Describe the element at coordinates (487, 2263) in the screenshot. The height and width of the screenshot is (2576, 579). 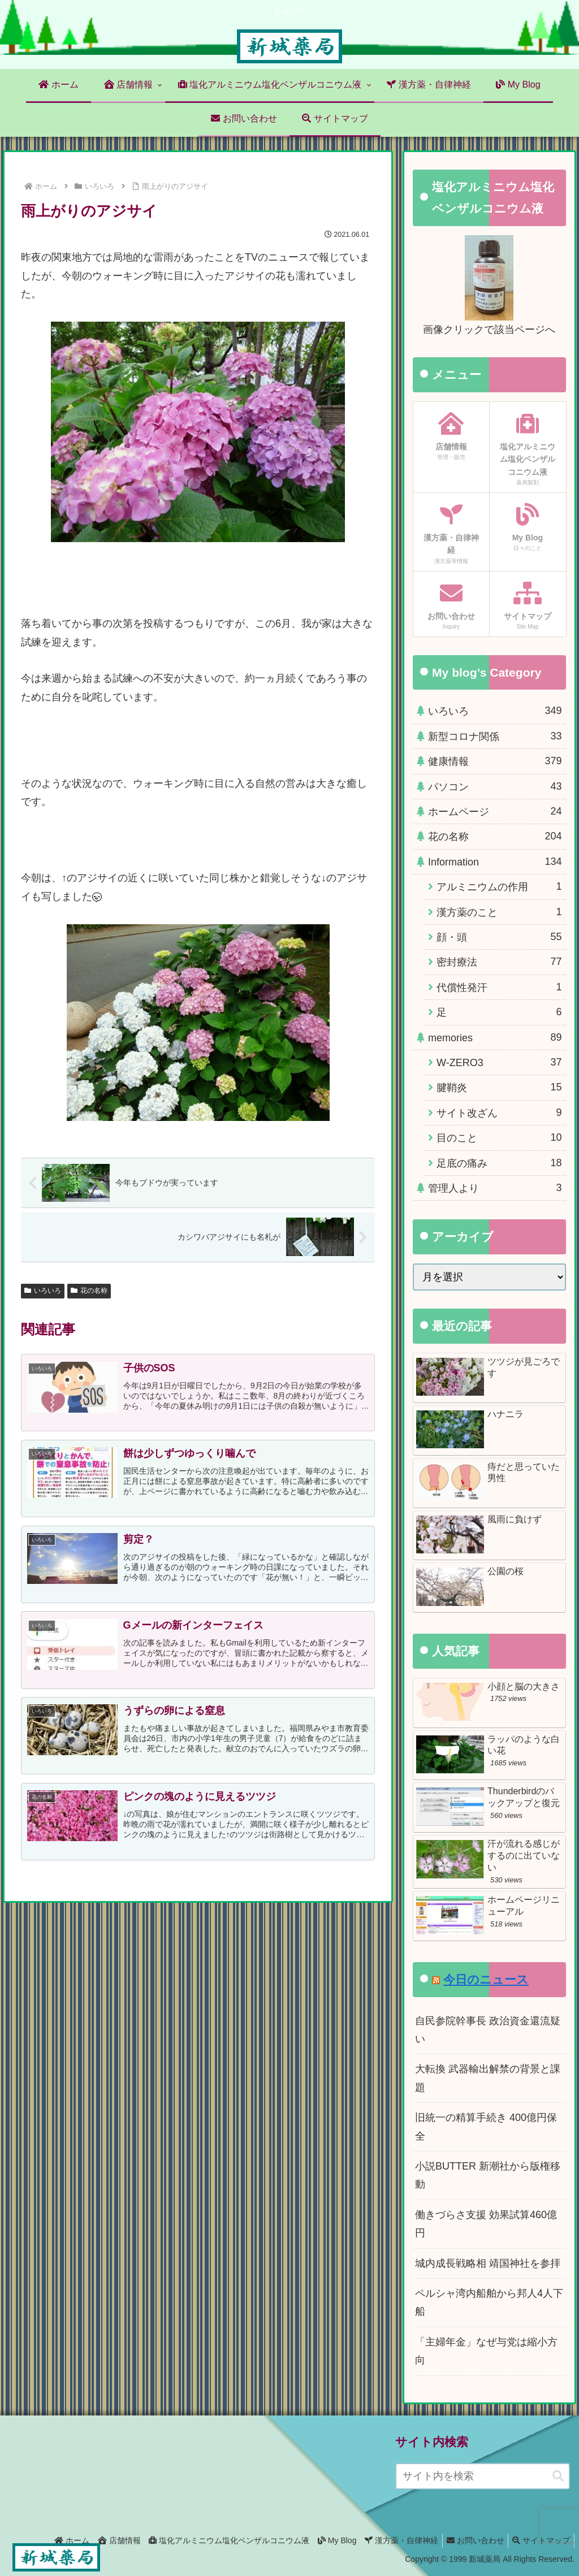
I see `城内成長戦略相 靖国神社を参拝` at that location.